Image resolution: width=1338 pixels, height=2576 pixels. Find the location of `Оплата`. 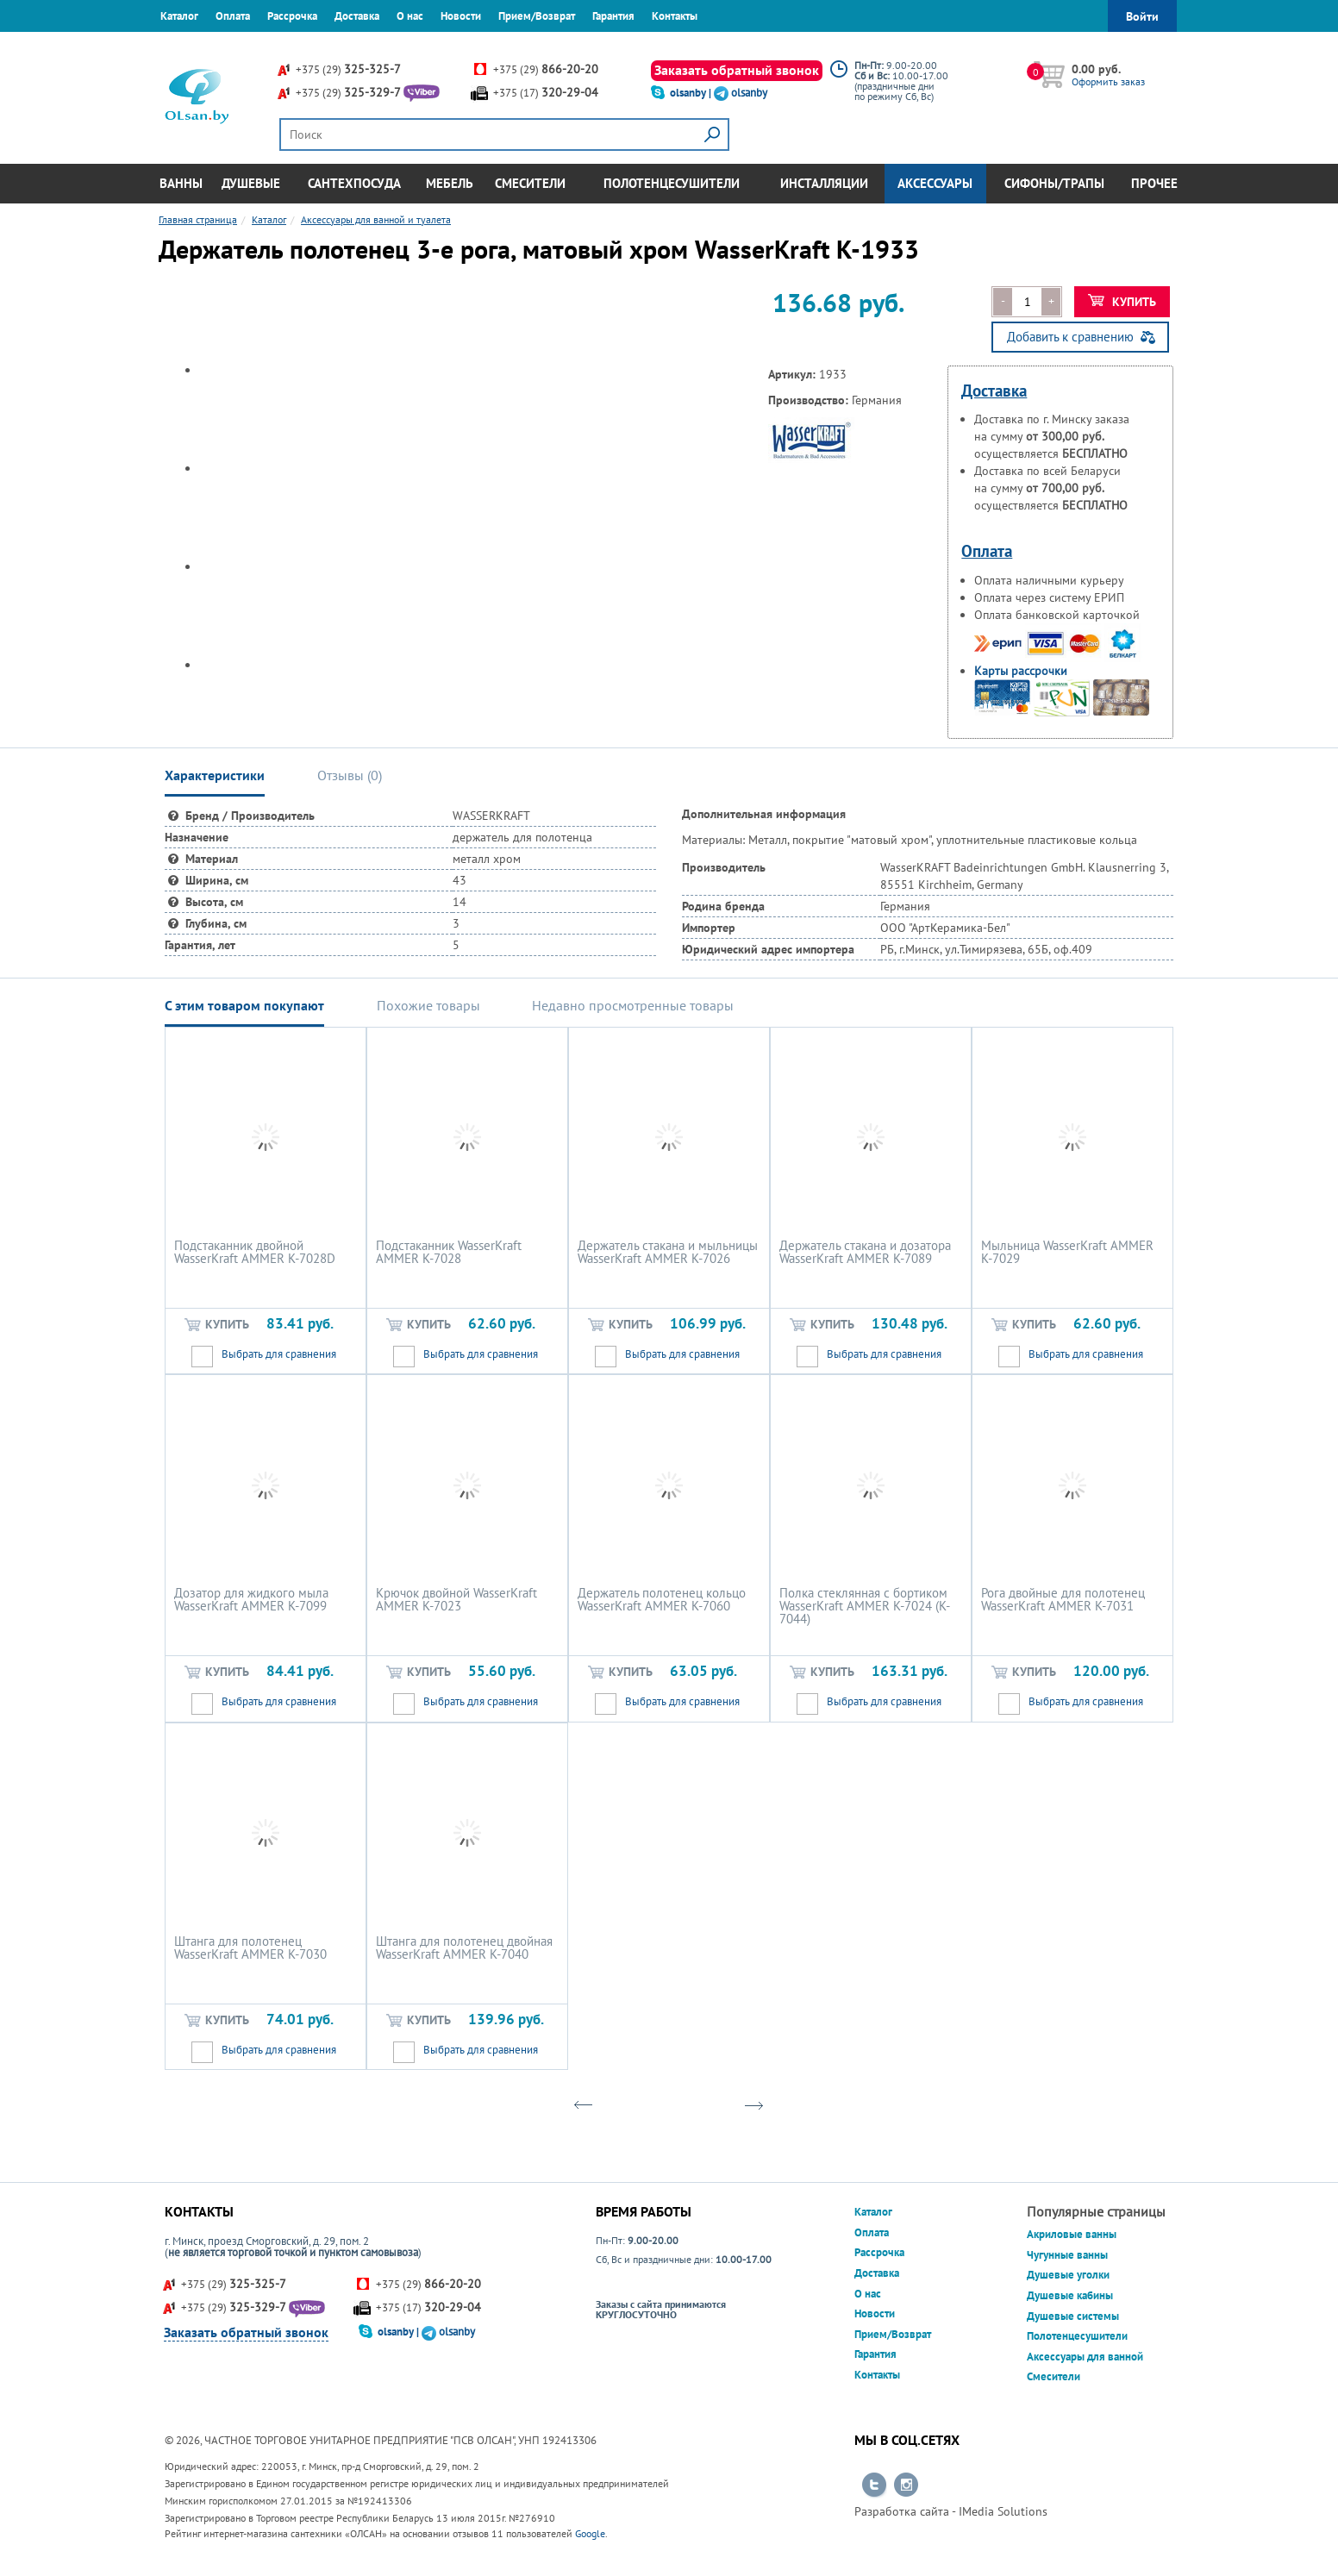

Оплата is located at coordinates (233, 16).